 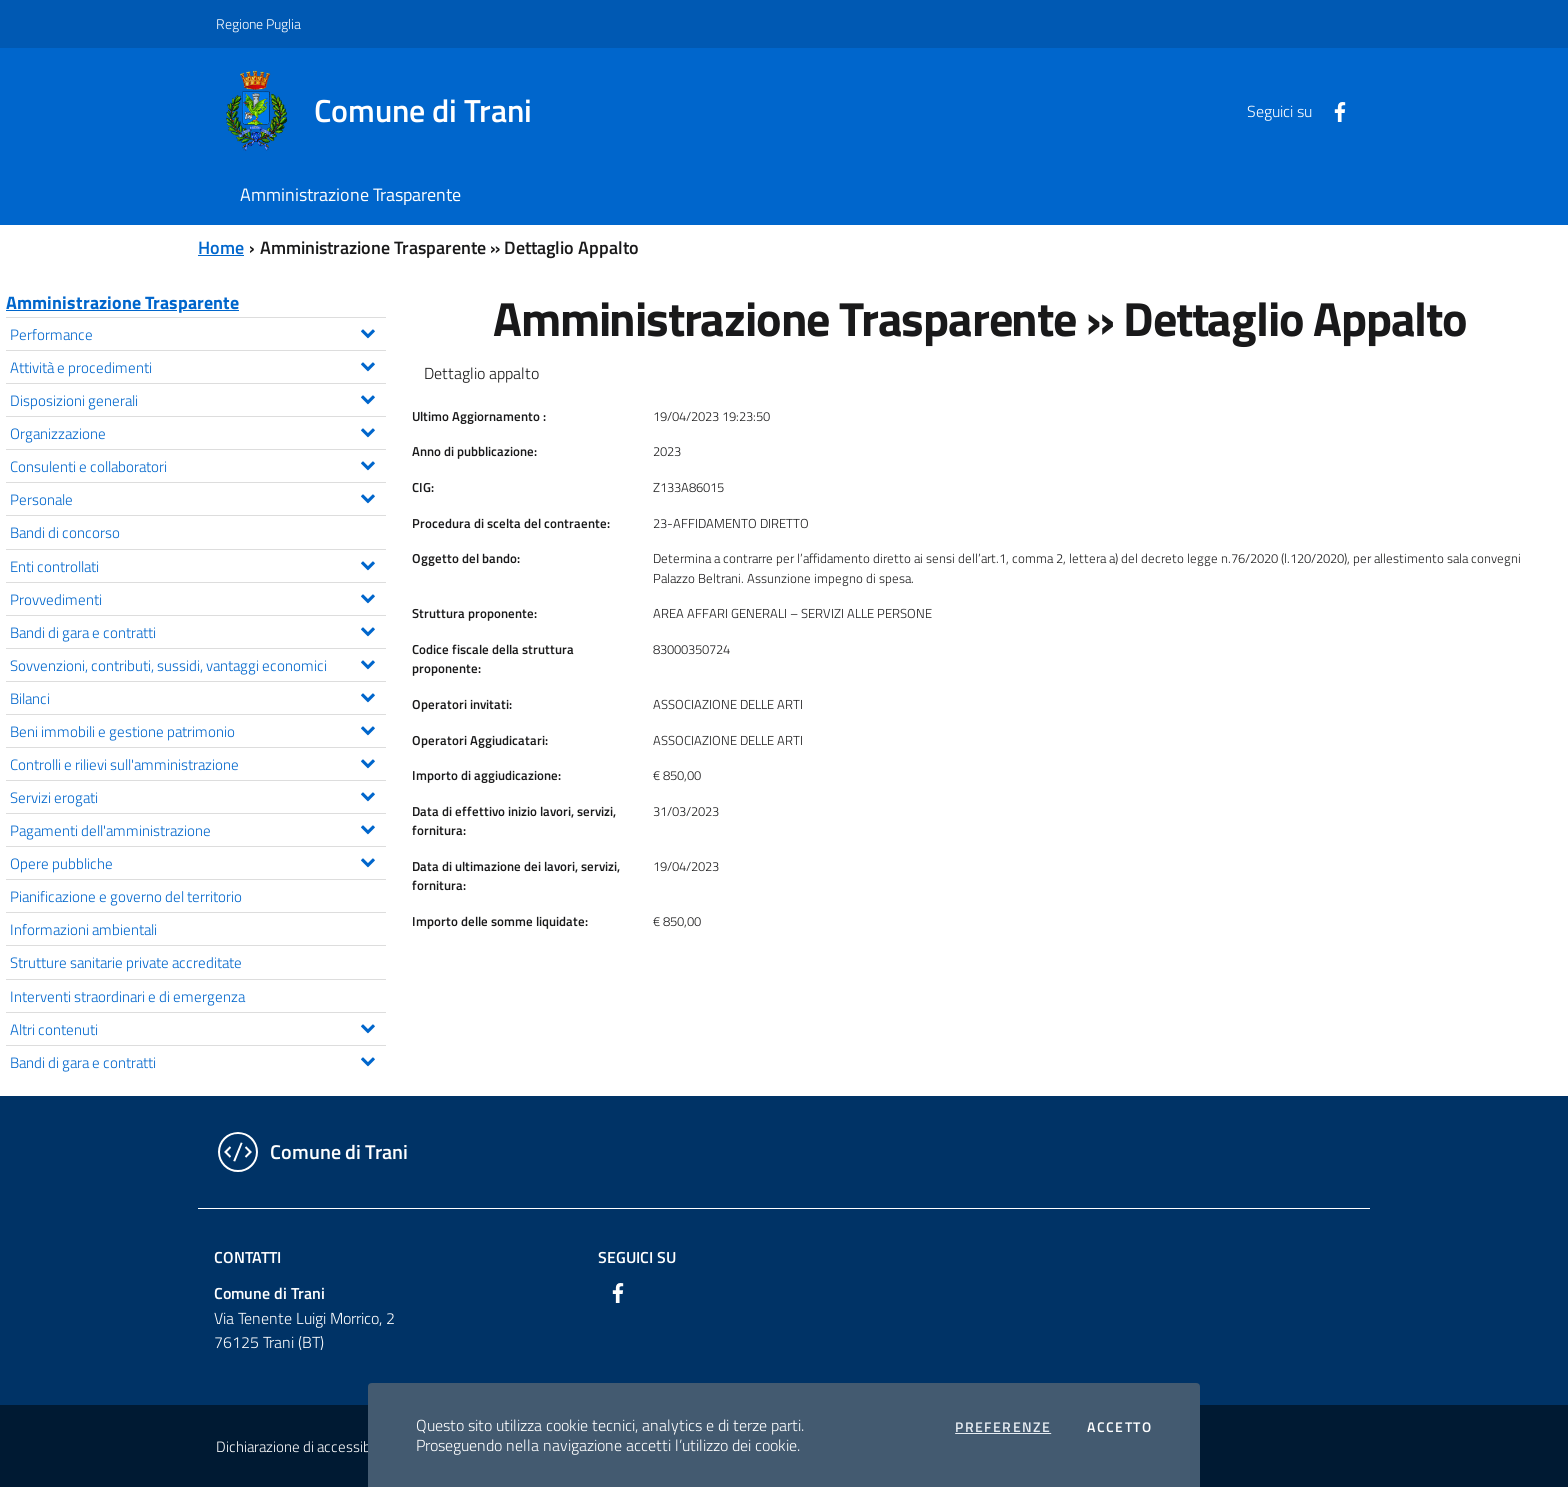 What do you see at coordinates (367, 331) in the screenshot?
I see `[Espandi il menu Performance]` at bounding box center [367, 331].